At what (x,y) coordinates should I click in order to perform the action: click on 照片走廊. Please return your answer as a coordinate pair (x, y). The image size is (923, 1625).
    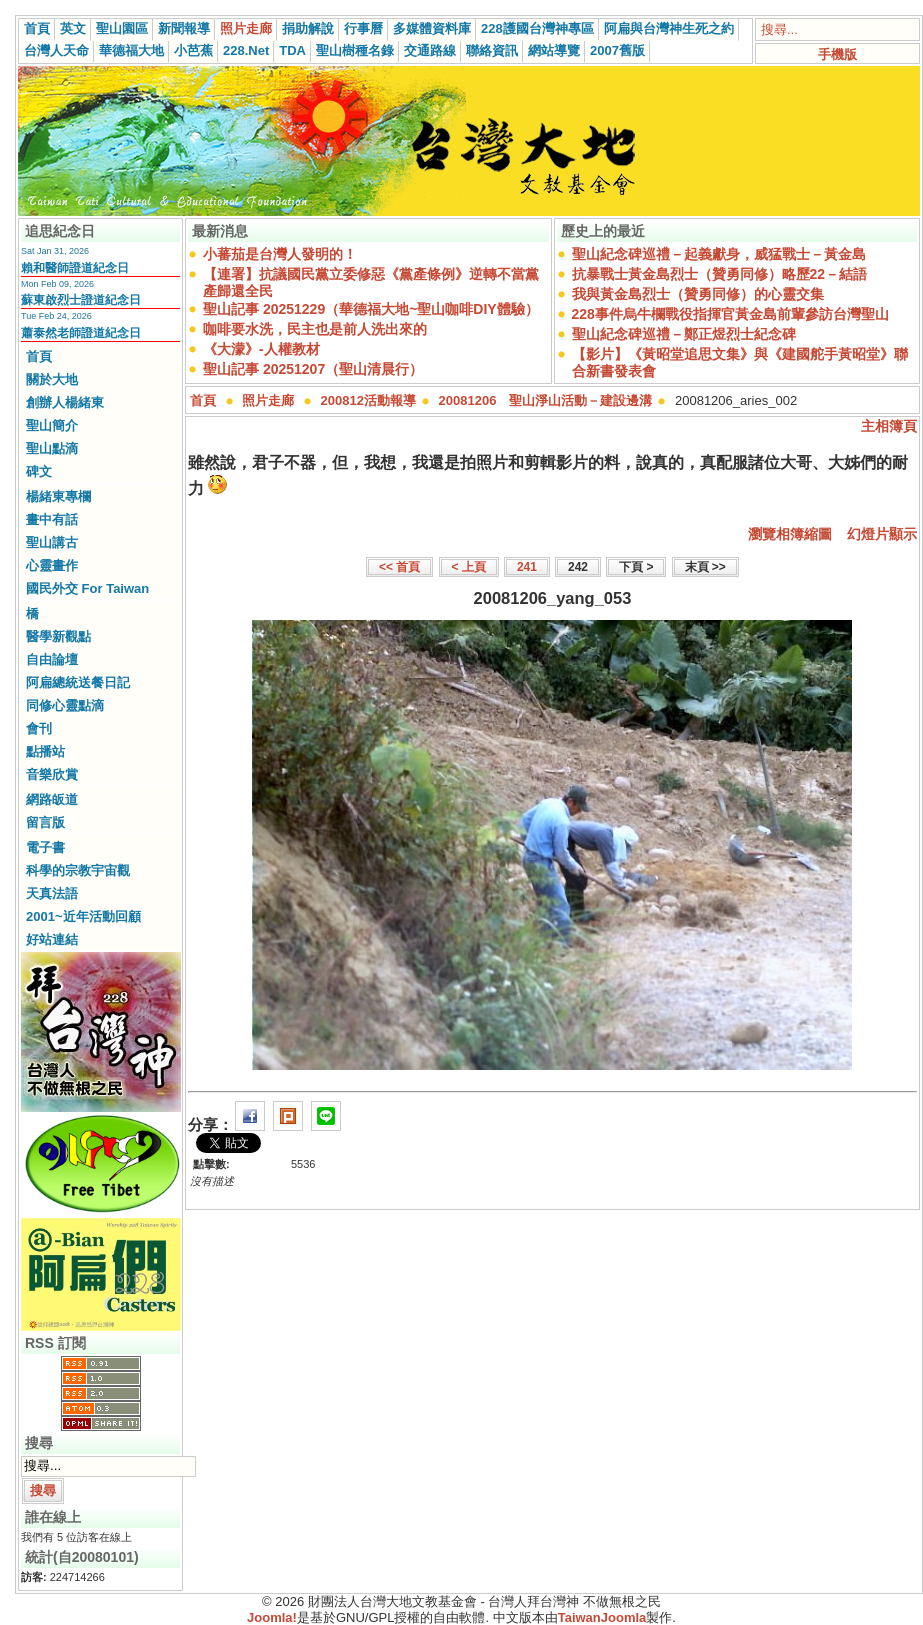
    Looking at the image, I should click on (246, 28).